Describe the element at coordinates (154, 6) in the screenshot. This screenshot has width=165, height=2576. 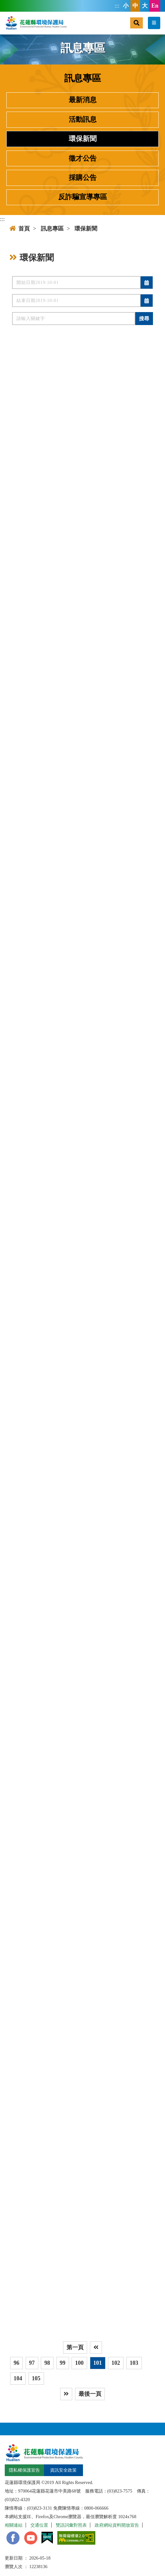
I see `En` at that location.